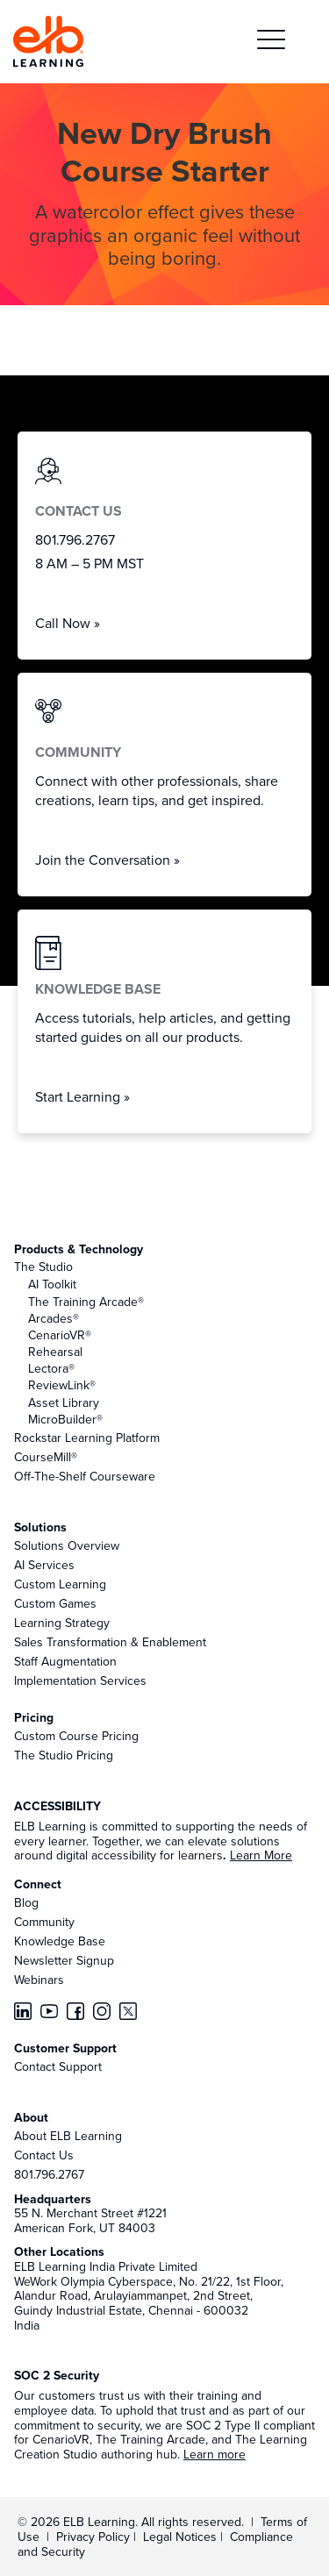 The width and height of the screenshot is (329, 2576). I want to click on CenarioVR®, so click(59, 1335).